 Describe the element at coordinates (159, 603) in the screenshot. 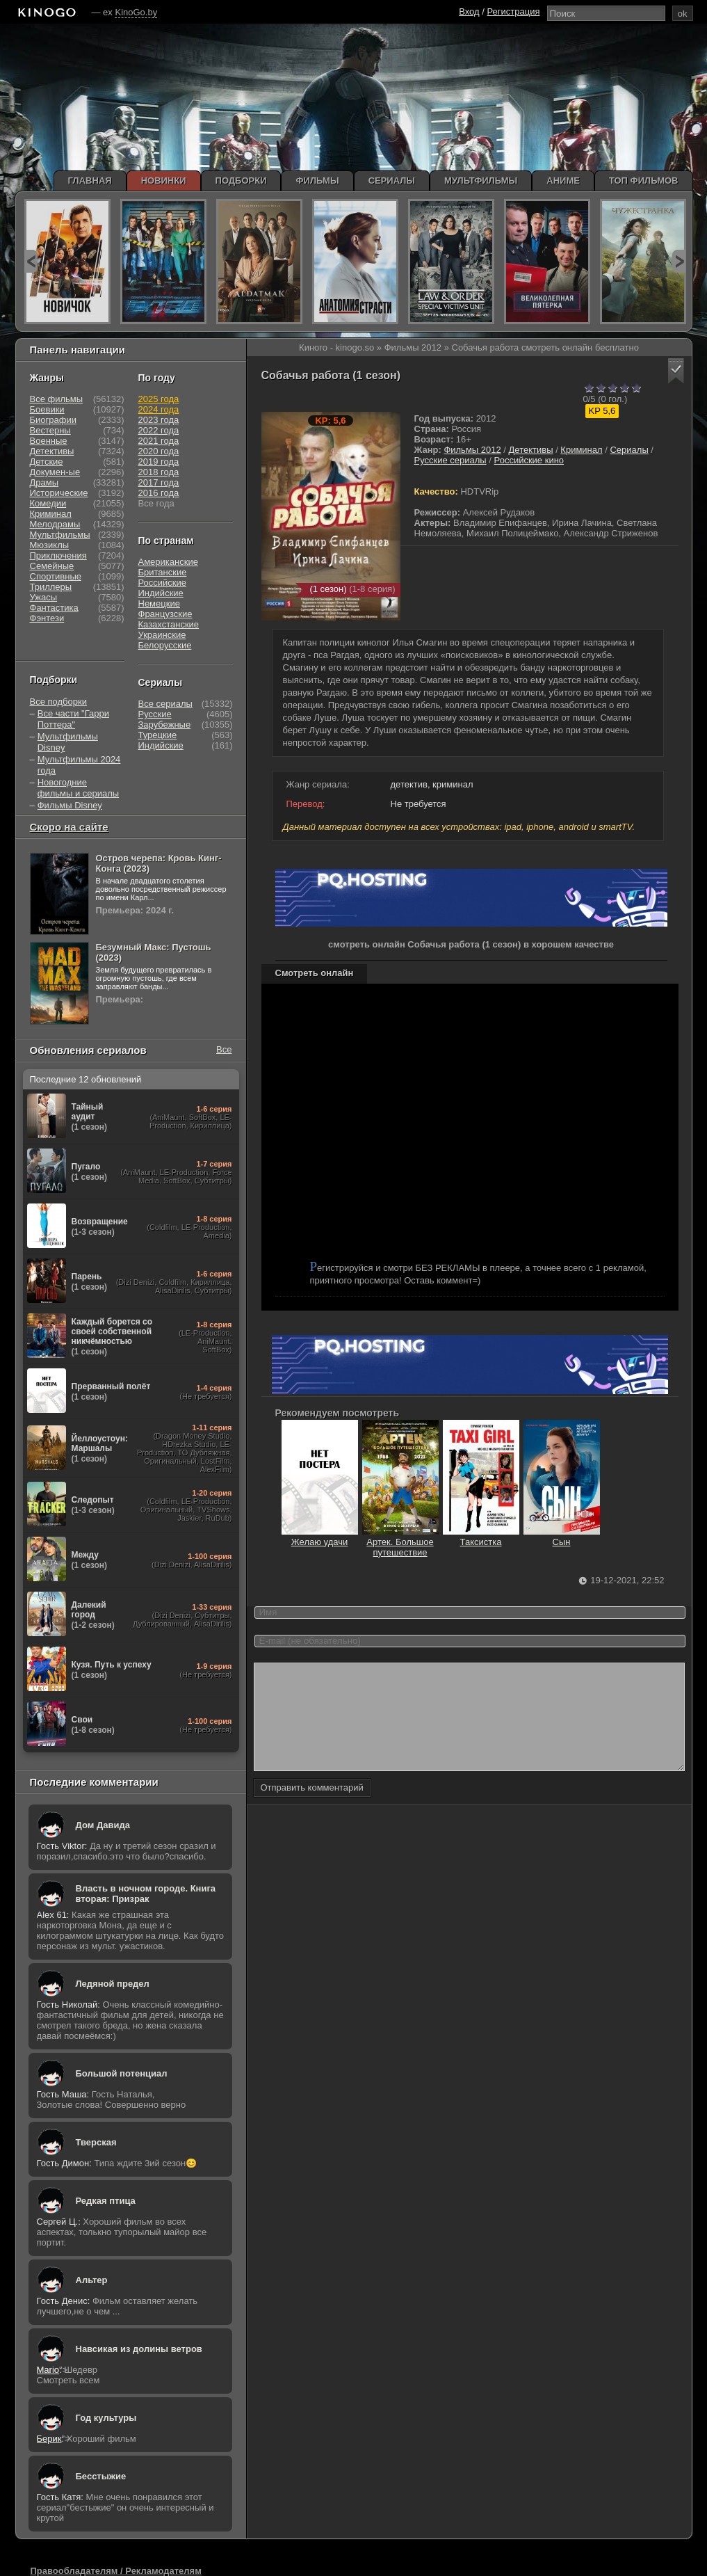

I see `Немецкие` at that location.